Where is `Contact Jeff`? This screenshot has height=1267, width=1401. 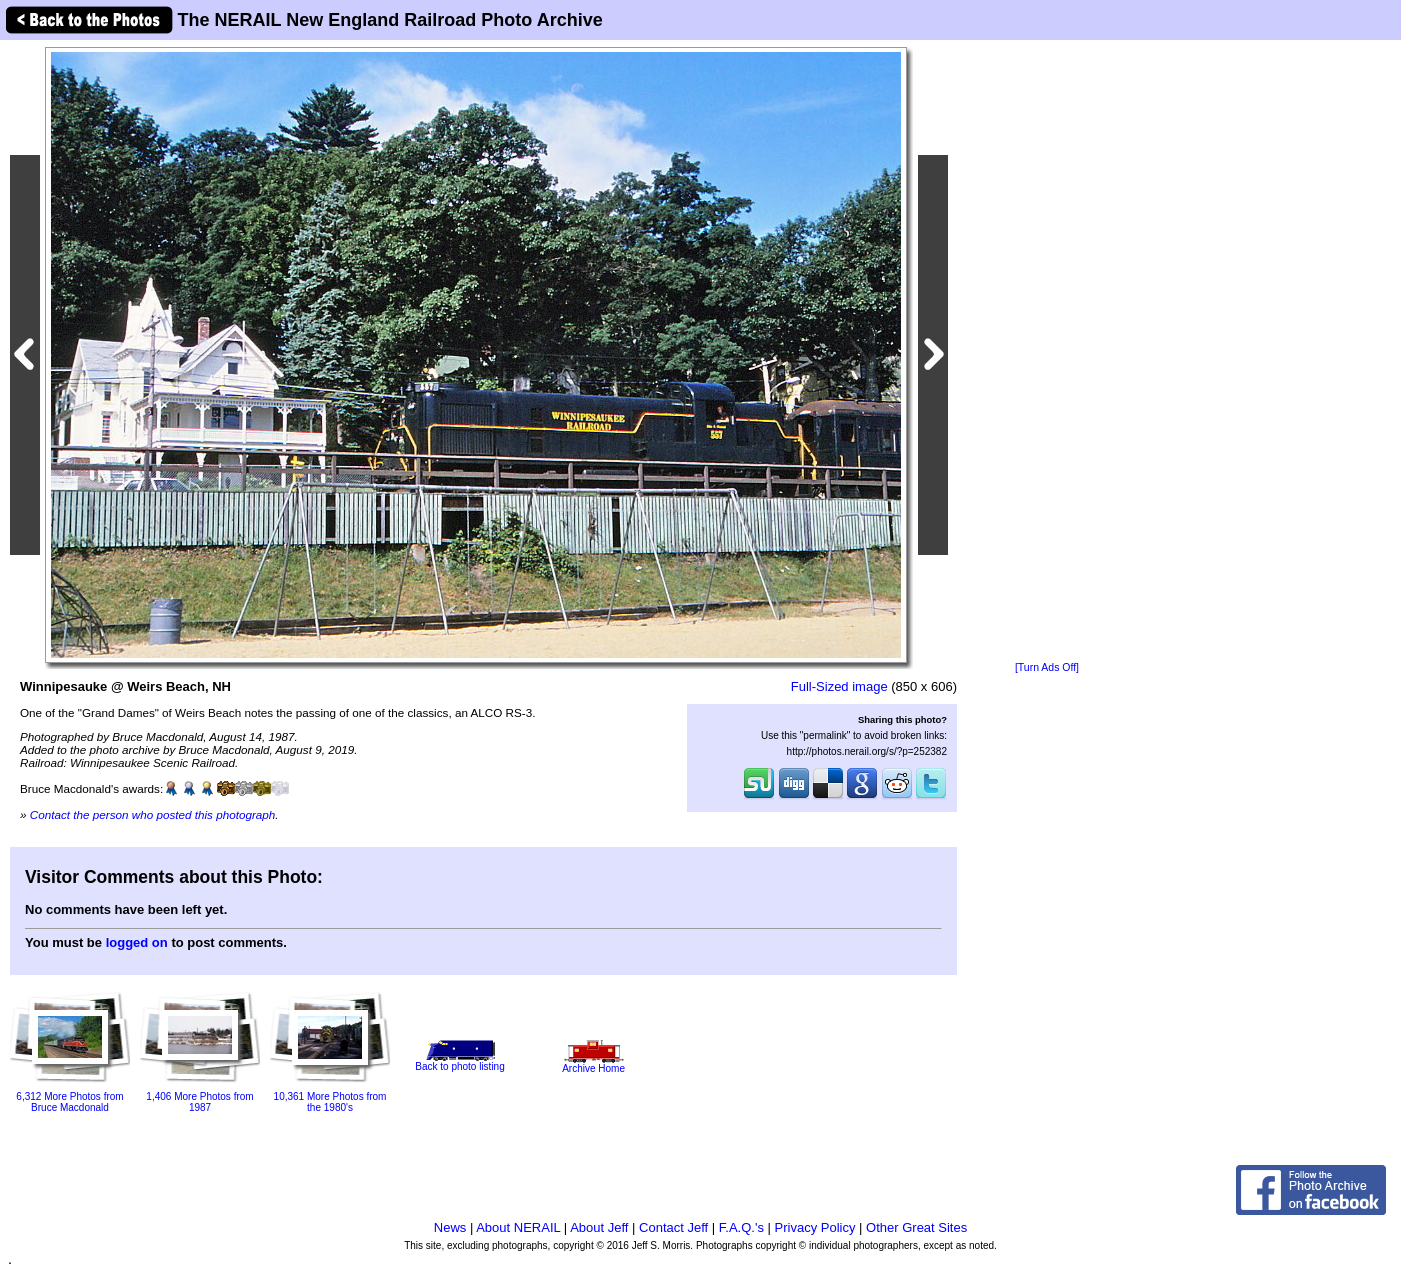 Contact Jeff is located at coordinates (673, 1227).